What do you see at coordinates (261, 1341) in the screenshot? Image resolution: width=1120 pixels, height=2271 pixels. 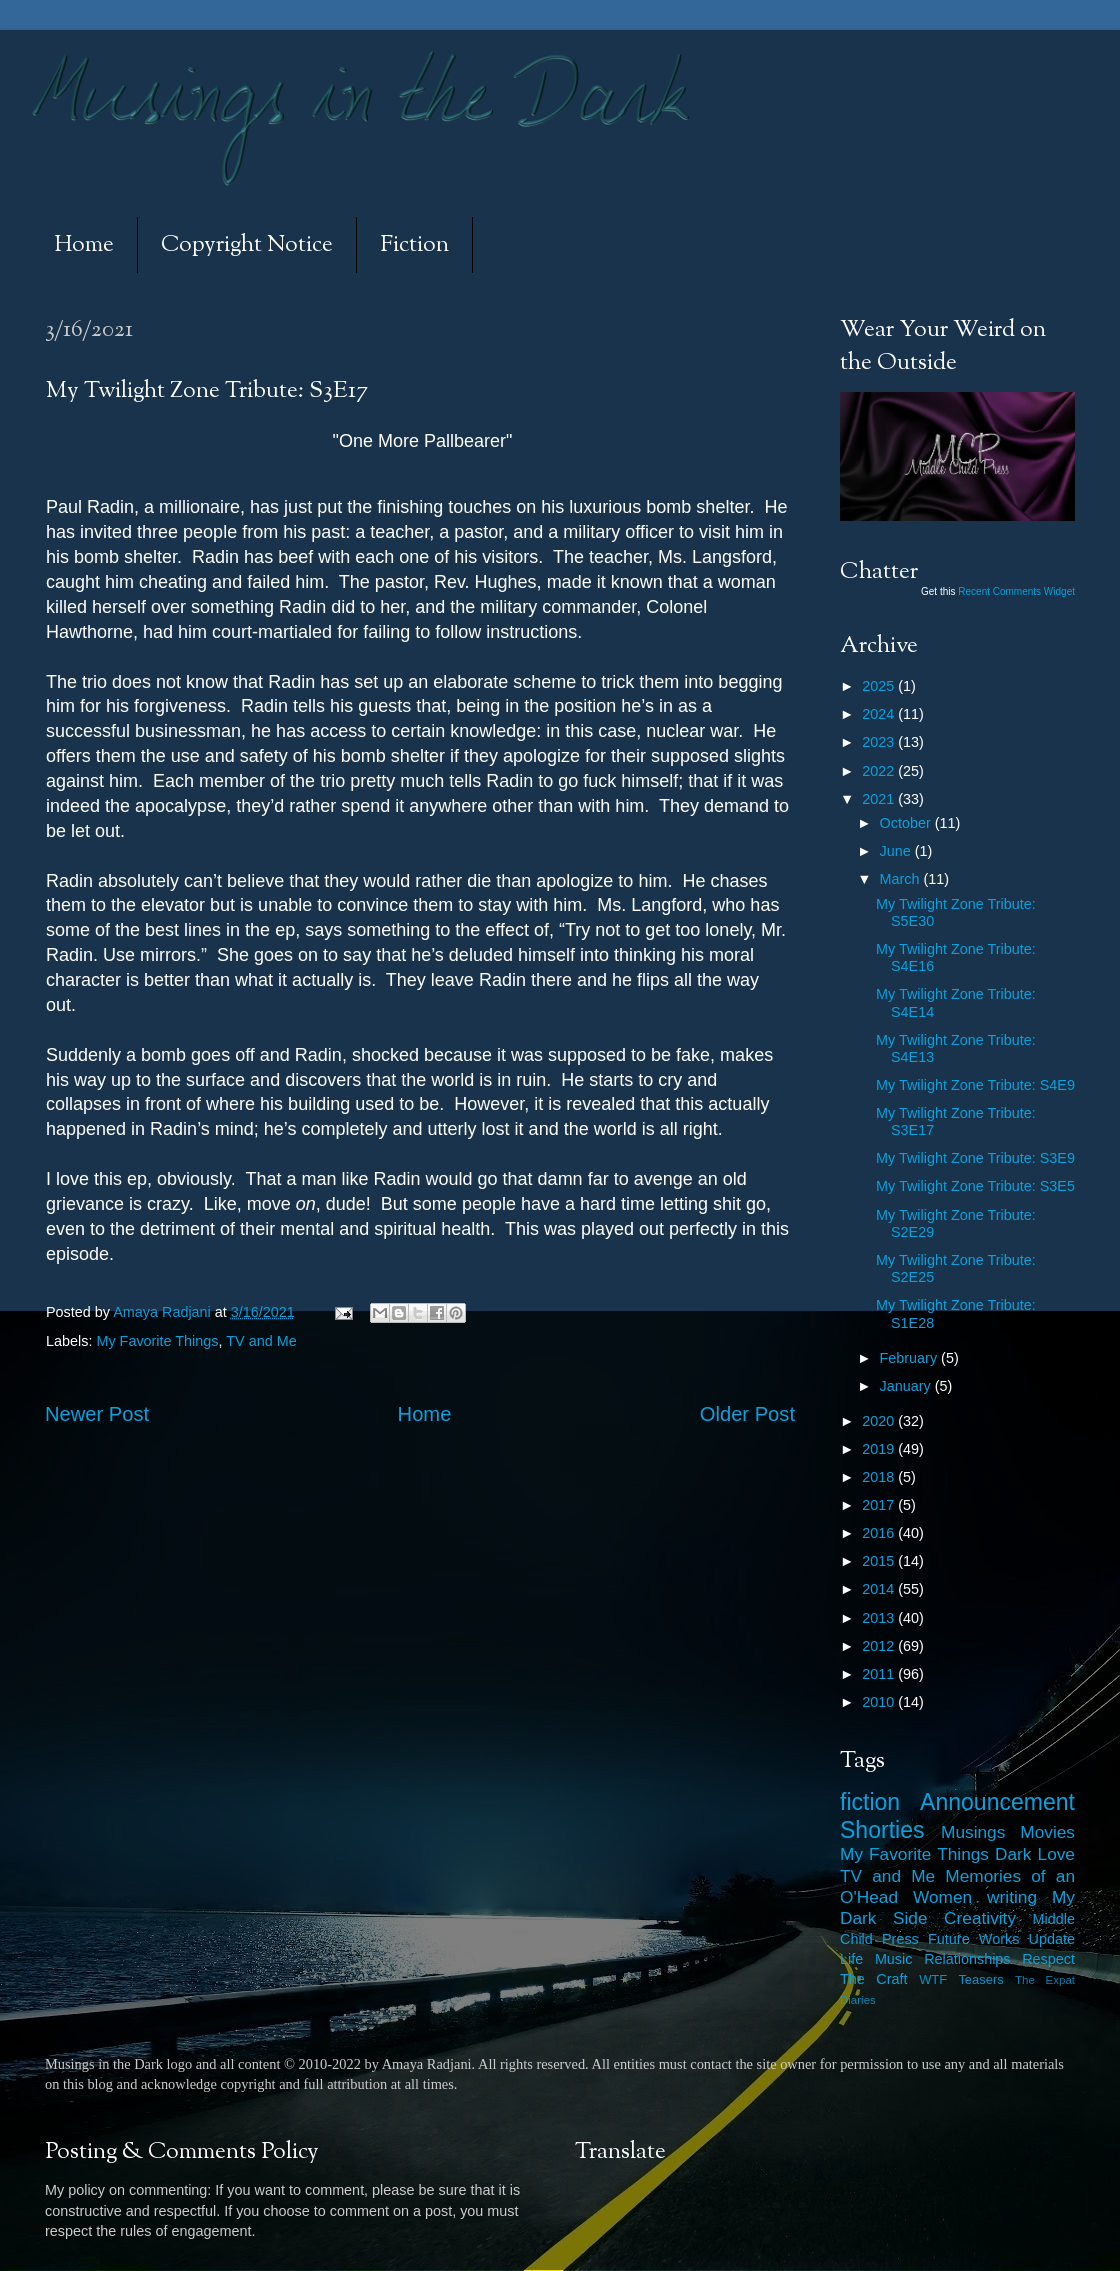 I see `TV and Me` at bounding box center [261, 1341].